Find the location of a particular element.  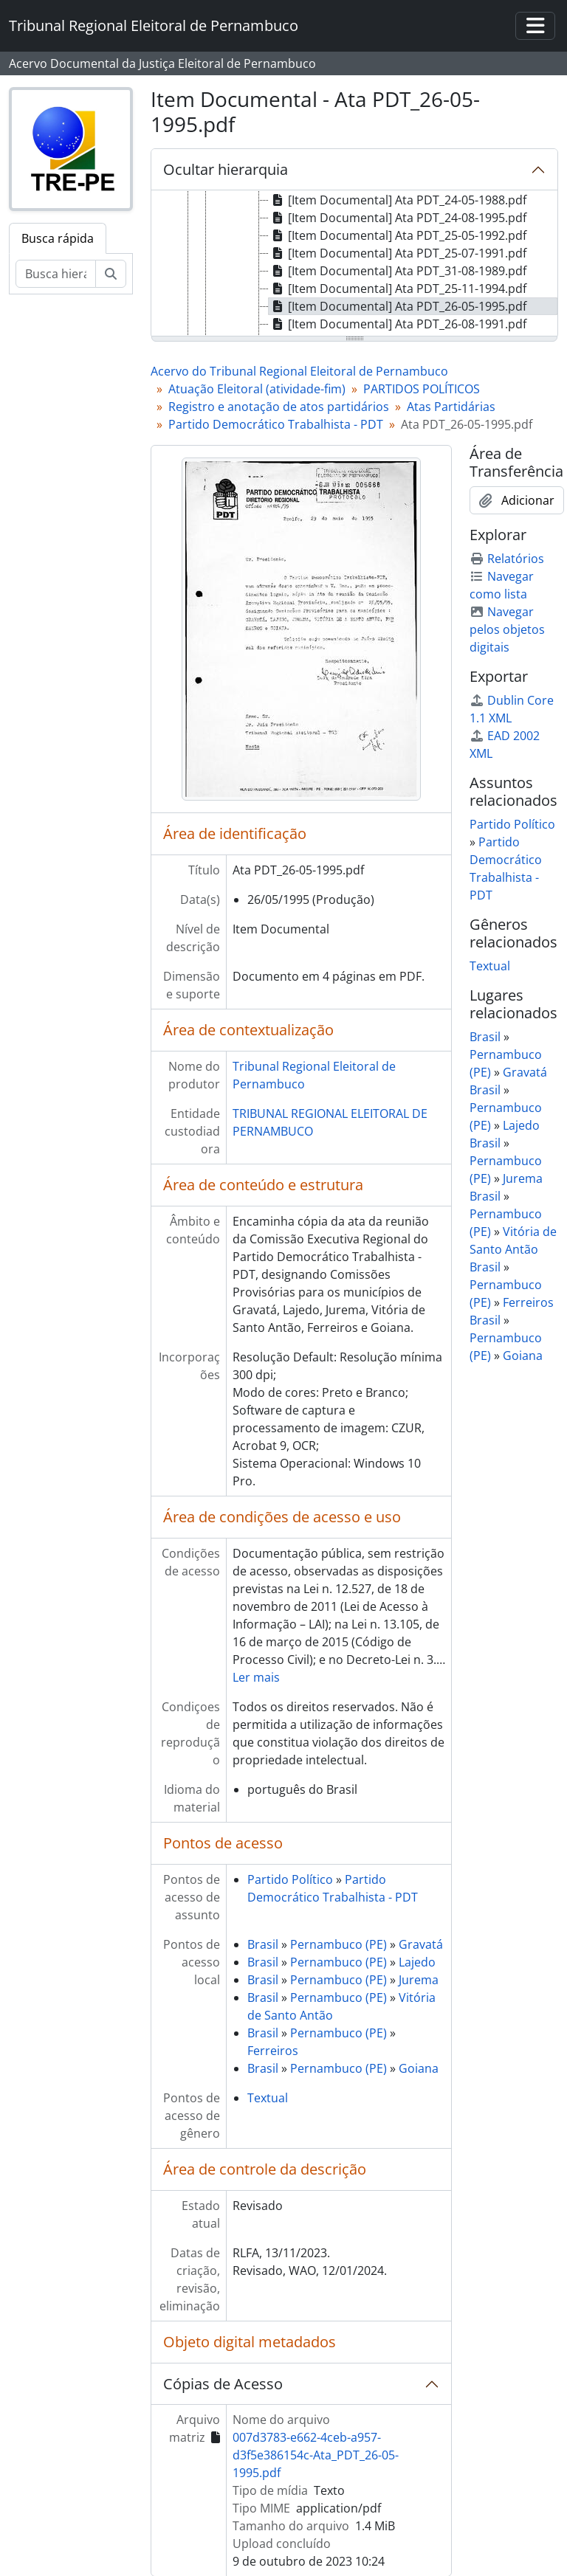

Jurema is located at coordinates (419, 1980).